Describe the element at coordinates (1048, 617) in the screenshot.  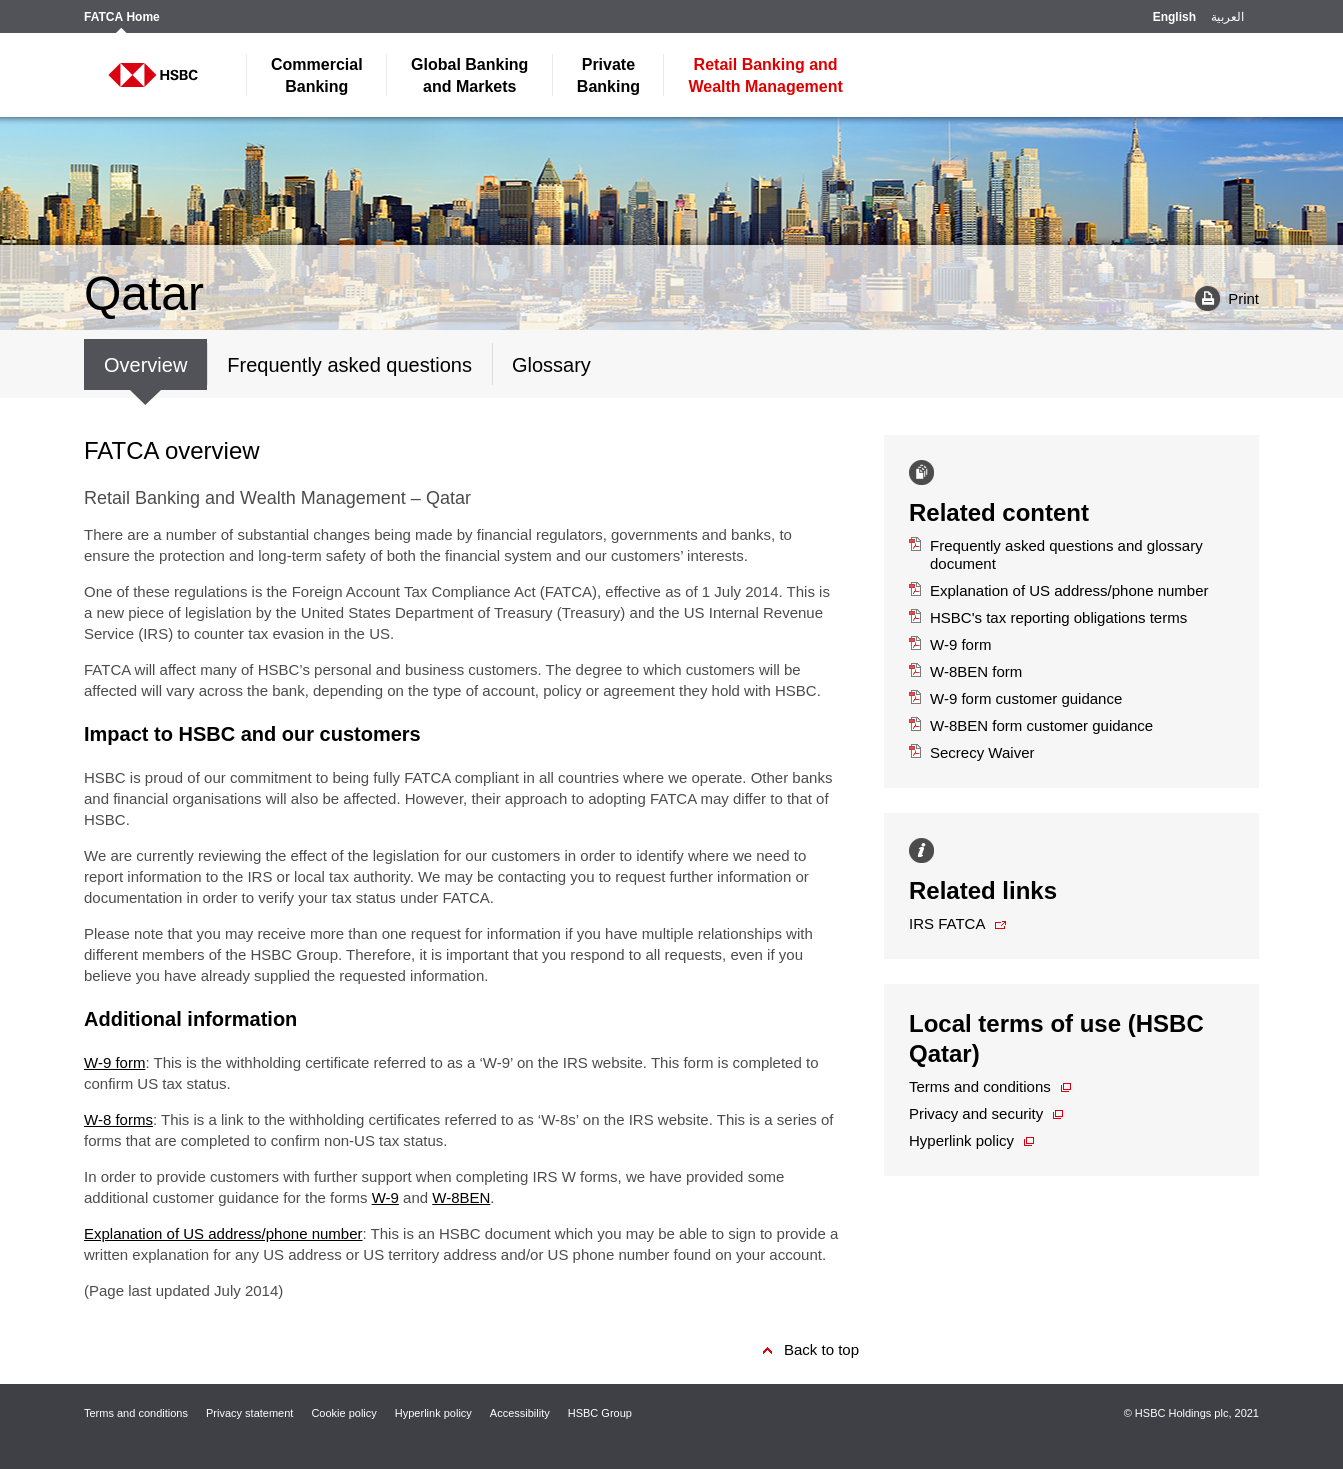
I see `HSBC's tax reporting obligations terms` at that location.